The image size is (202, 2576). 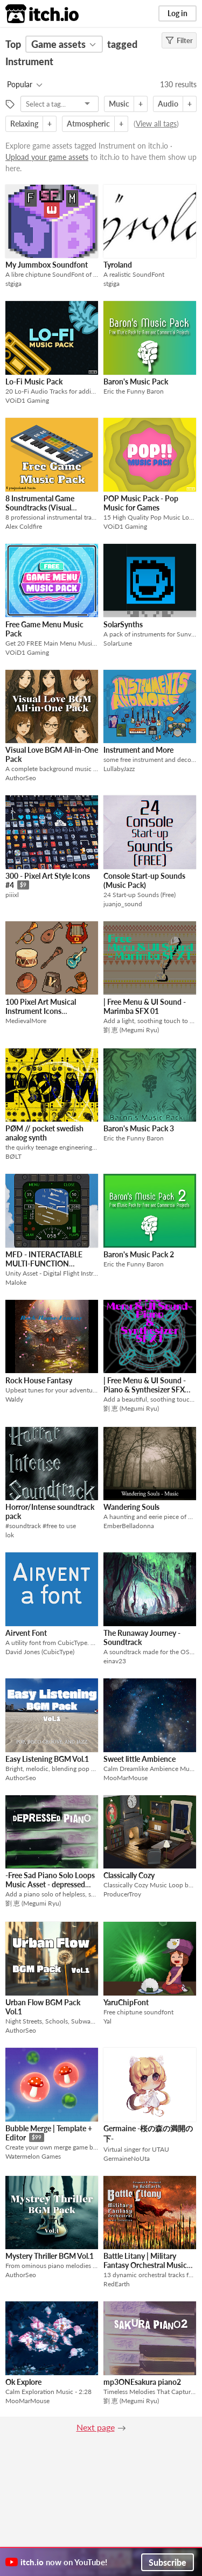 What do you see at coordinates (44, 1133) in the screenshot?
I see `PØM // pocket swedish analog synth` at bounding box center [44, 1133].